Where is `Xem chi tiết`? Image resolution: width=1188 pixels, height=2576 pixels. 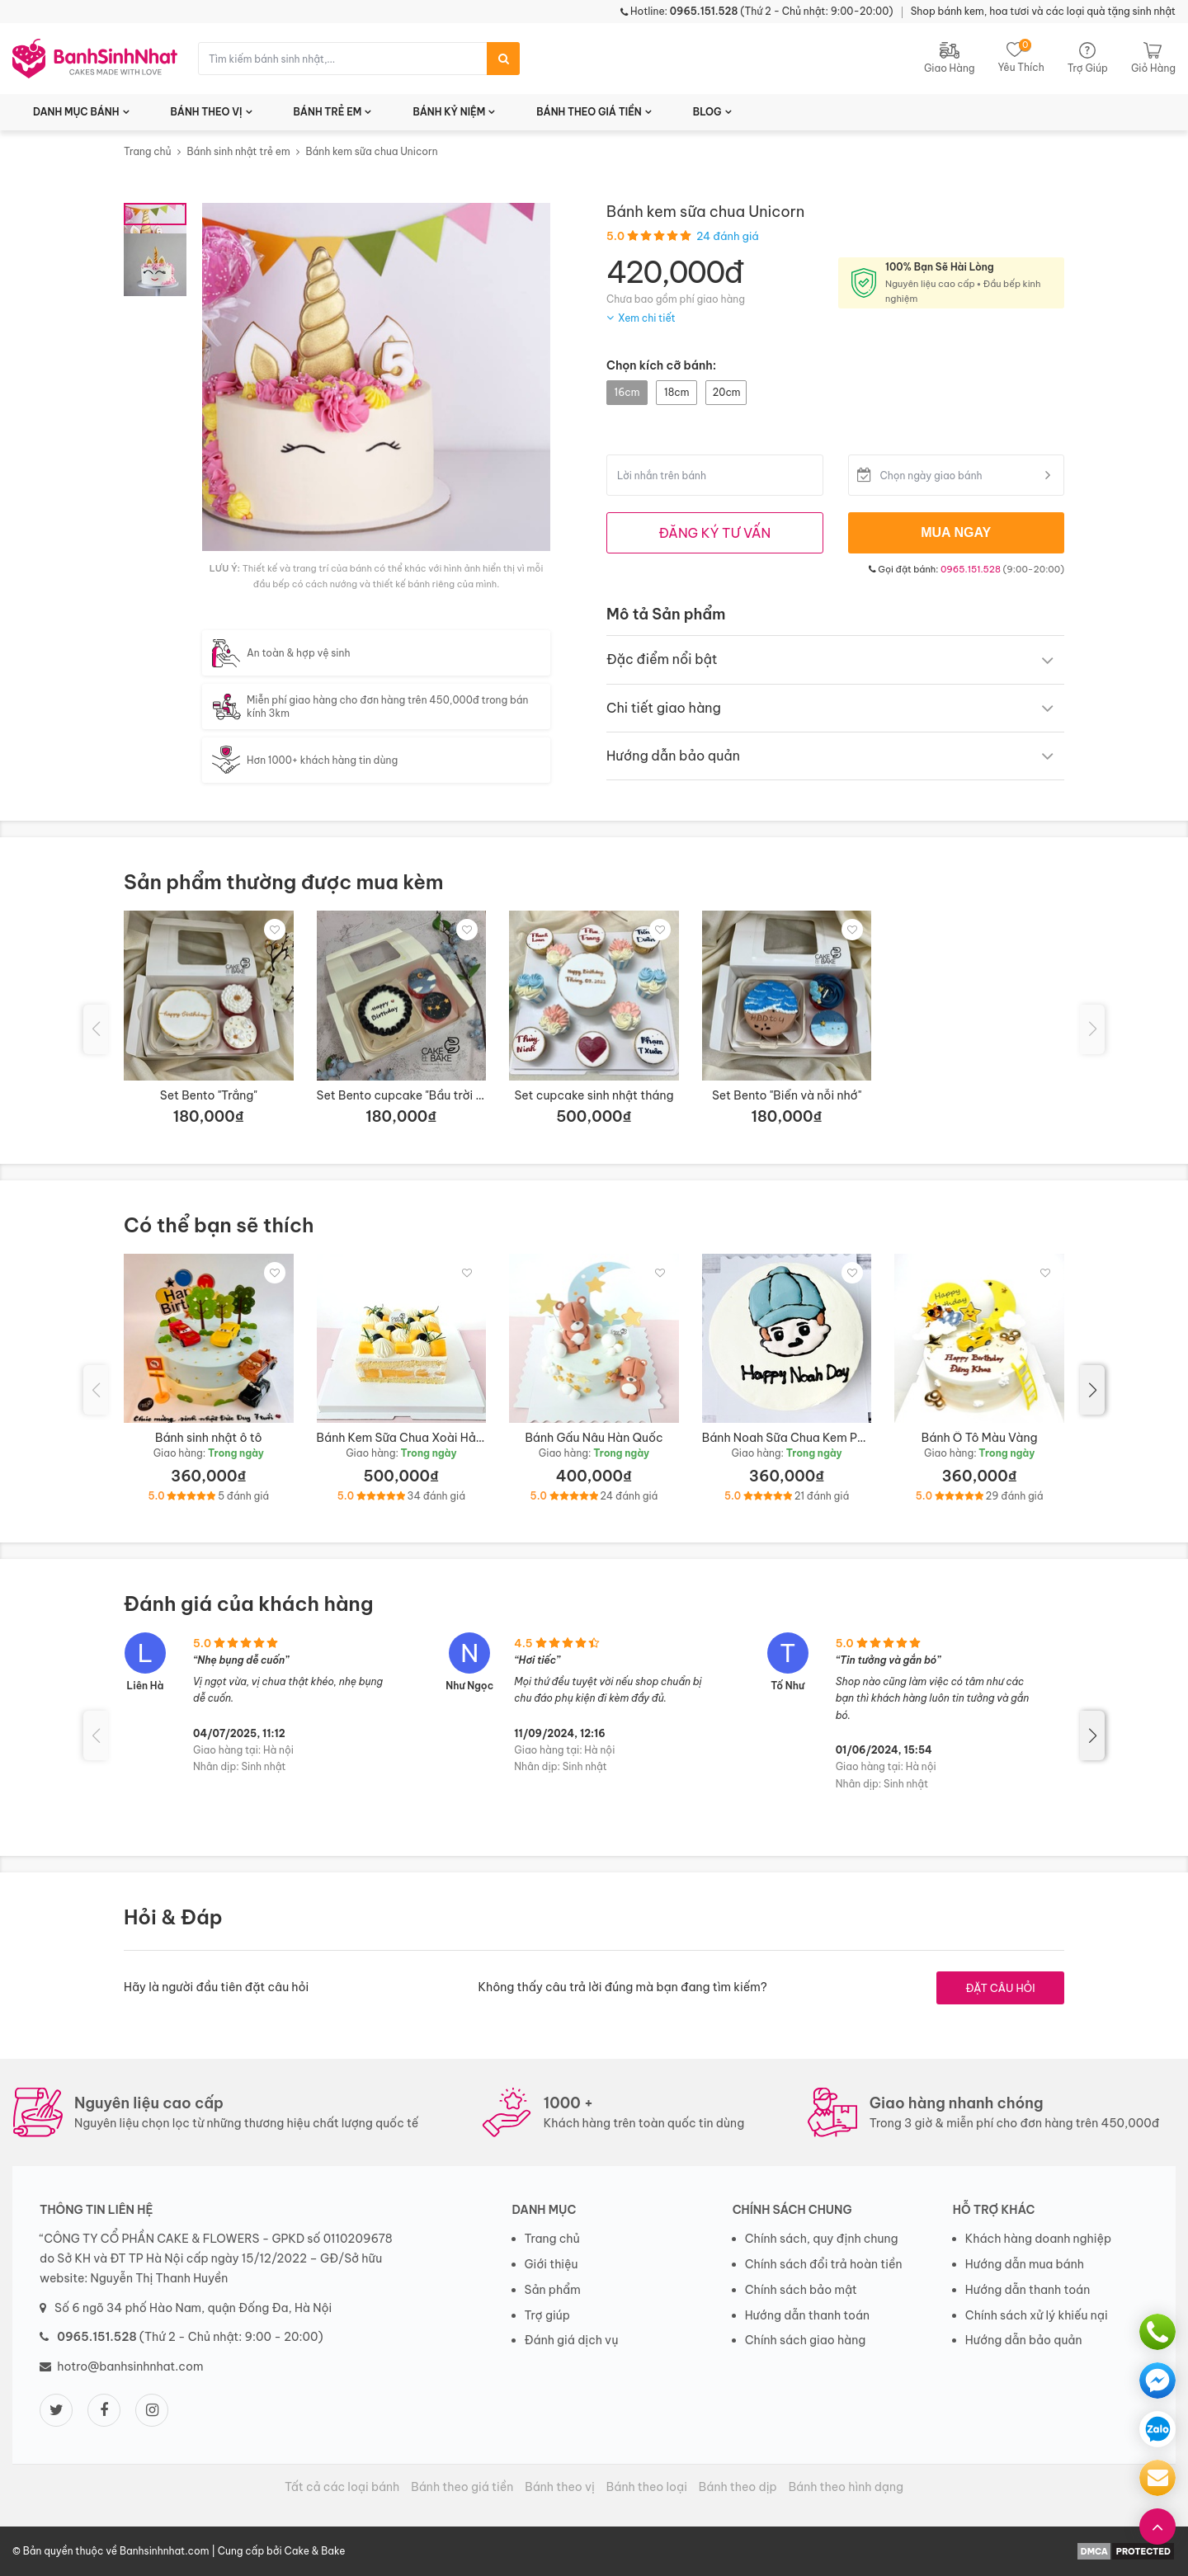 Xem chi tiết is located at coordinates (647, 318).